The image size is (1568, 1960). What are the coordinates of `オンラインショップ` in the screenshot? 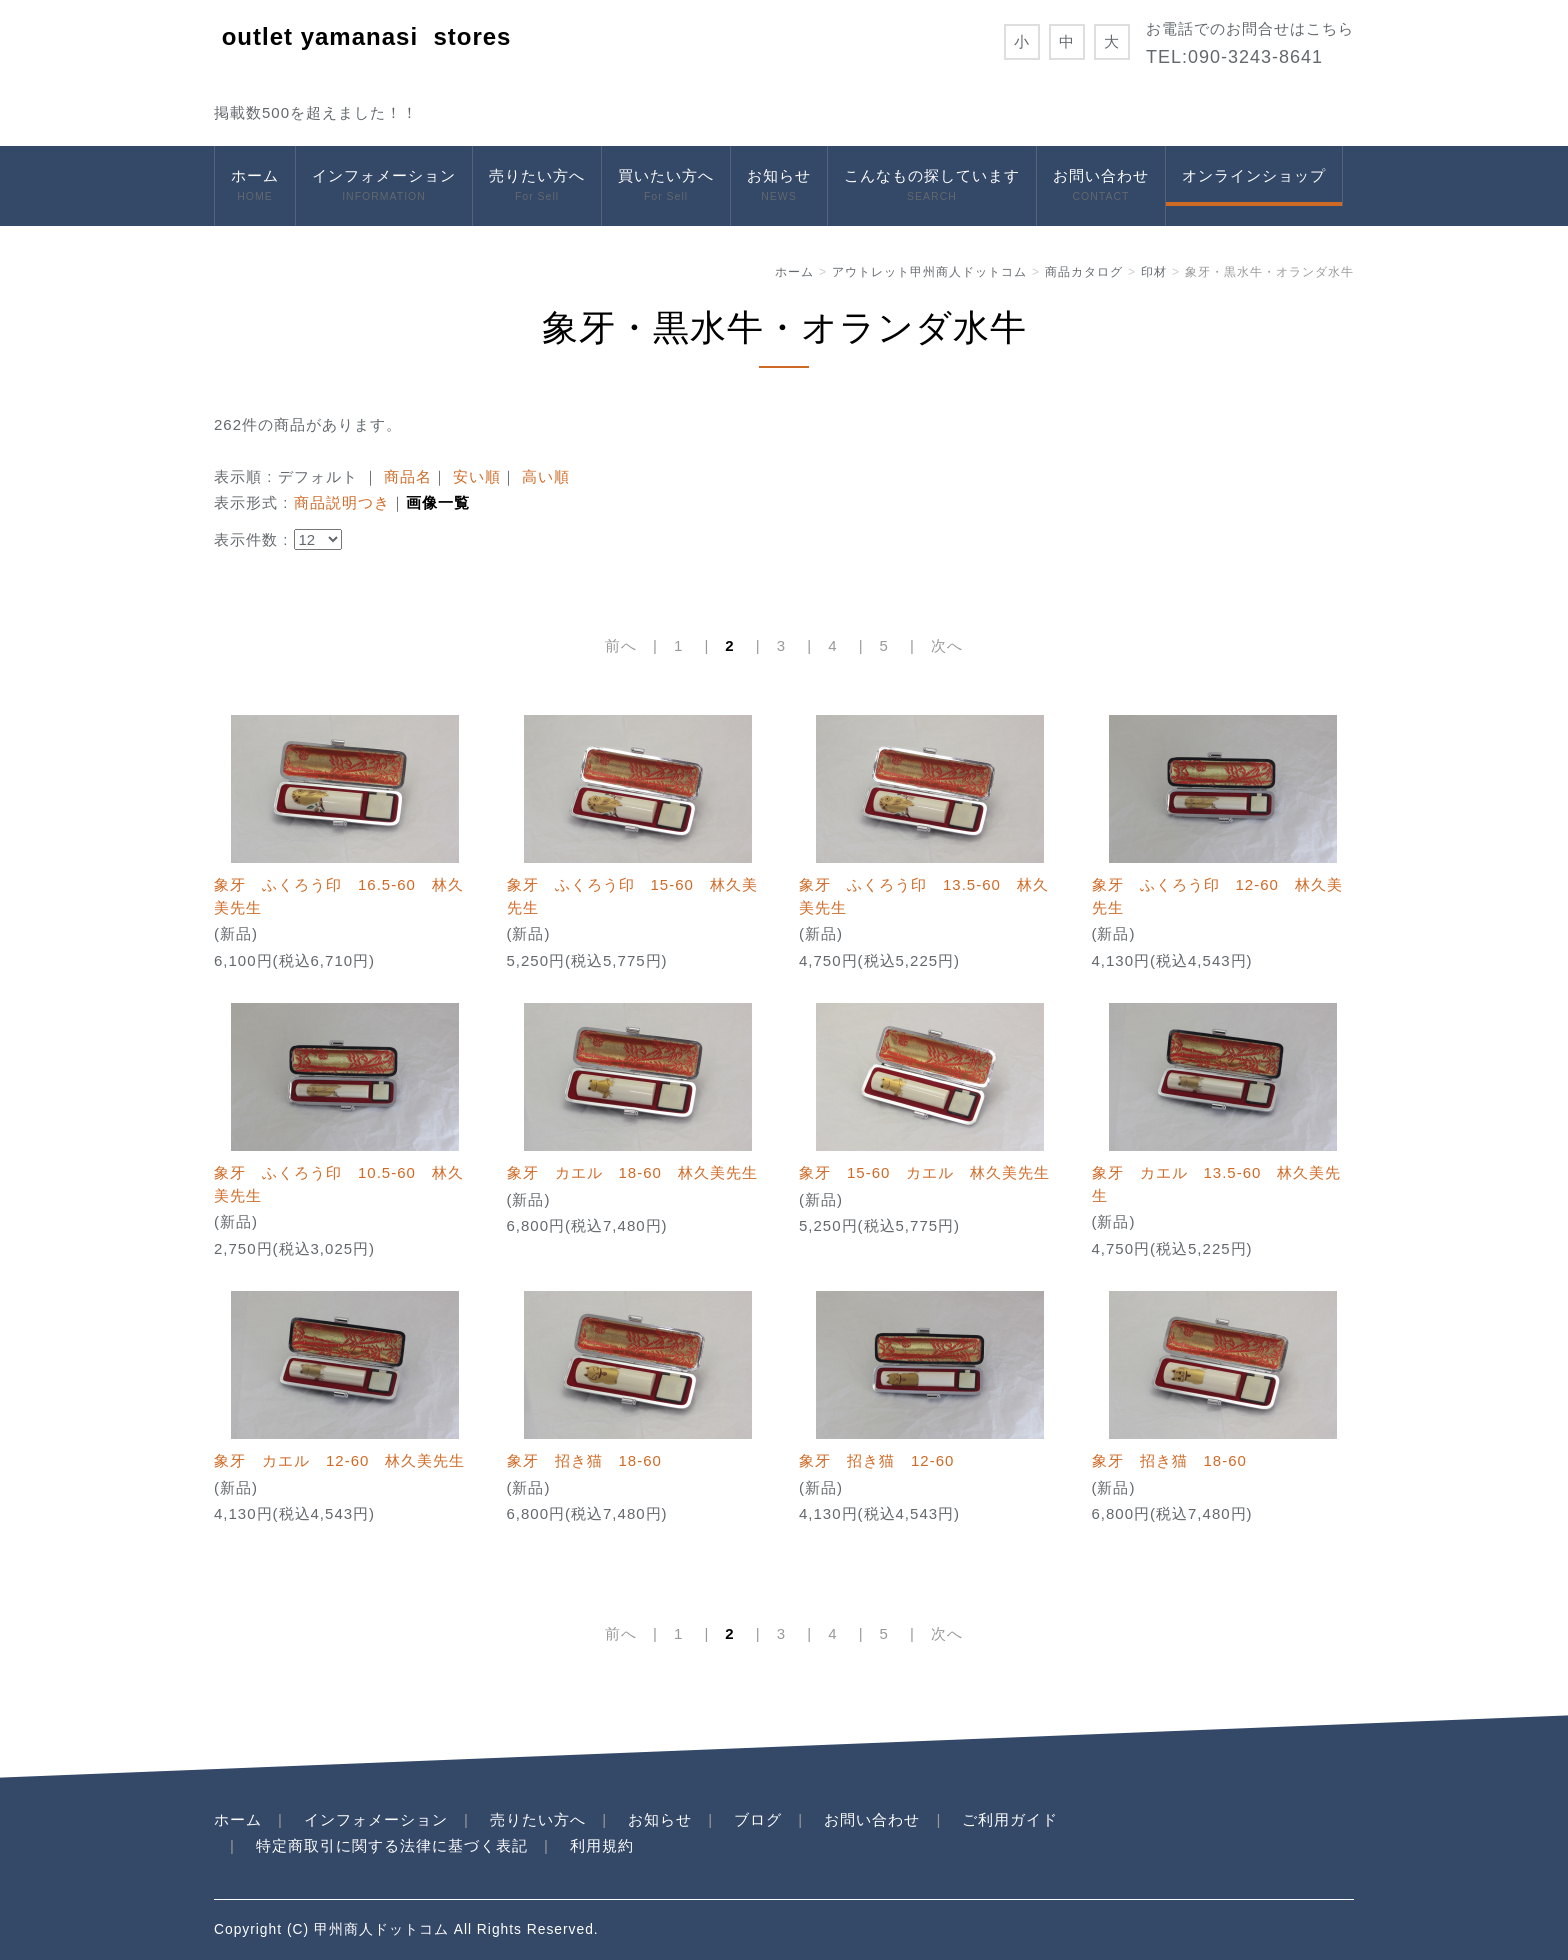 It's located at (1254, 175).